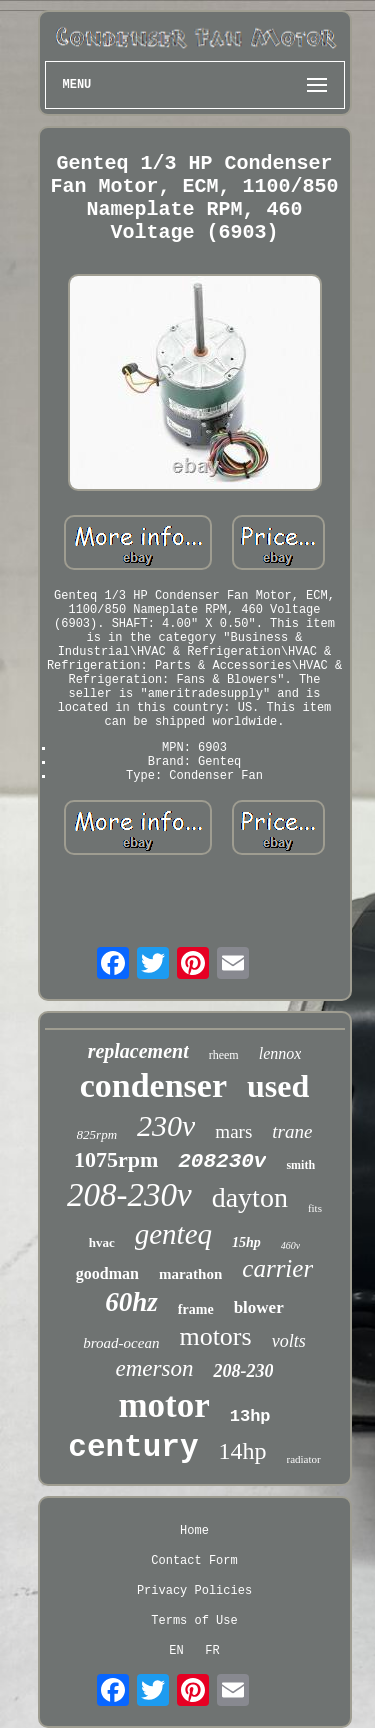 This screenshot has width=375, height=1728. What do you see at coordinates (243, 1451) in the screenshot?
I see `14hp` at bounding box center [243, 1451].